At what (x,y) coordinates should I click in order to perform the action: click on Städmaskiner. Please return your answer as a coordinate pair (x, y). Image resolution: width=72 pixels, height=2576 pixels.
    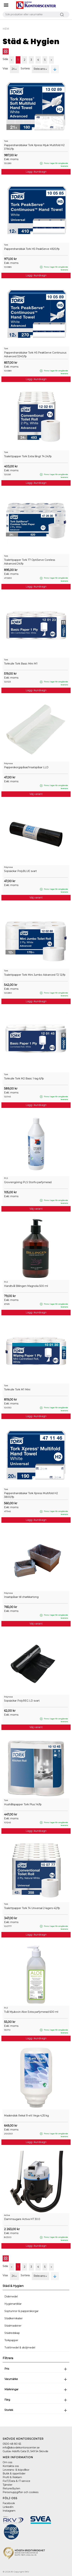
    Looking at the image, I should click on (12, 2325).